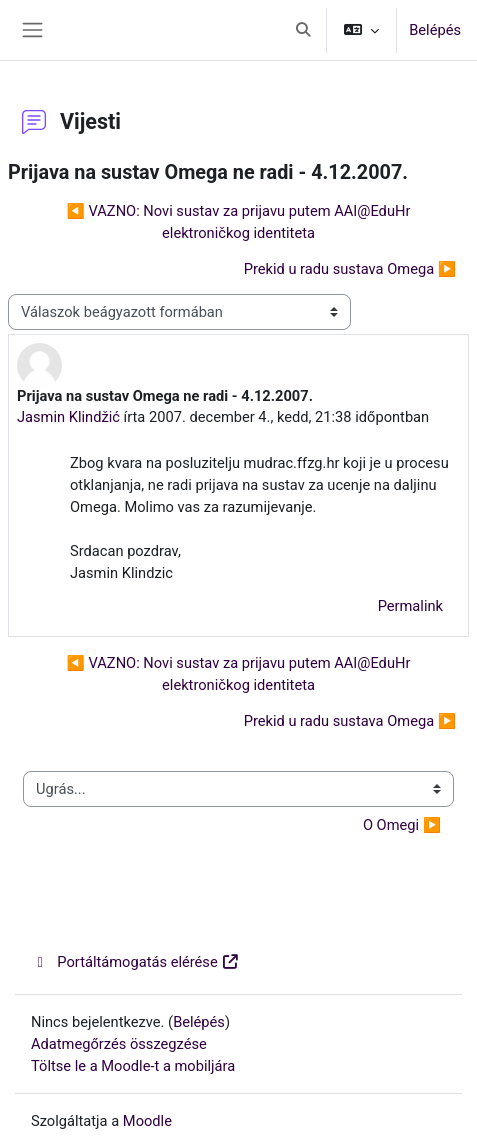 The height and width of the screenshot is (1148, 477). I want to click on Permalink [menuitem], so click(410, 606).